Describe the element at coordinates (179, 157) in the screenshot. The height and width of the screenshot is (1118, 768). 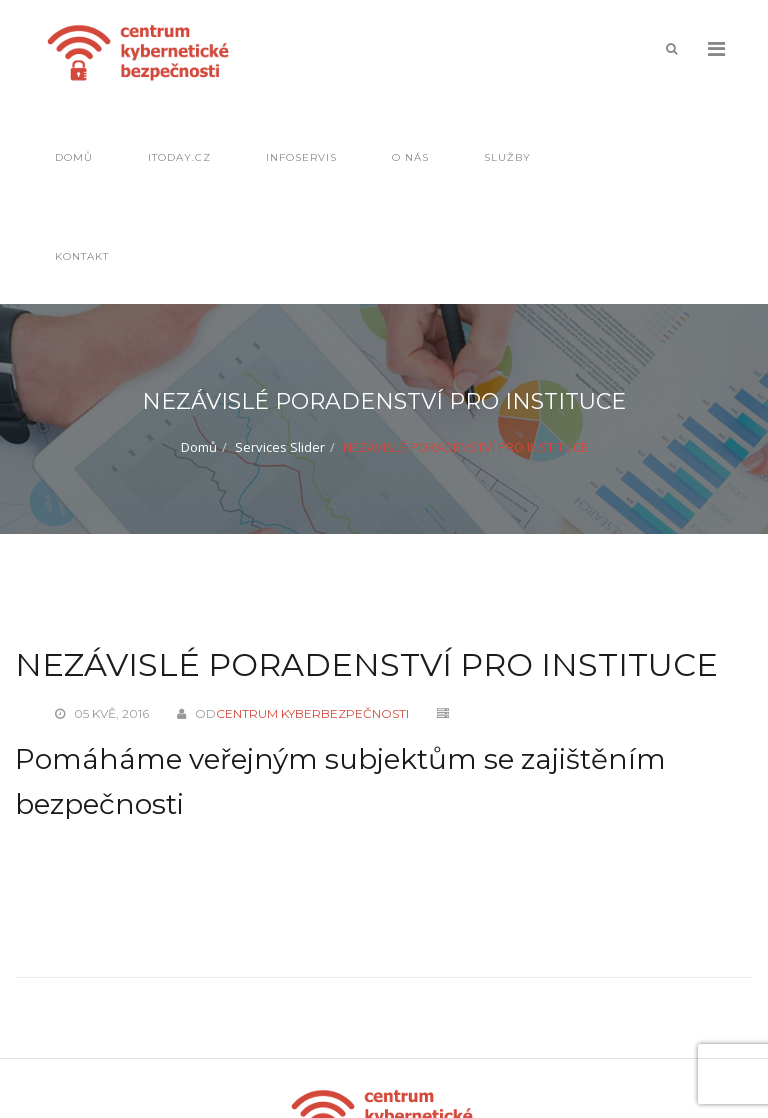
I see `IToday.cz` at that location.